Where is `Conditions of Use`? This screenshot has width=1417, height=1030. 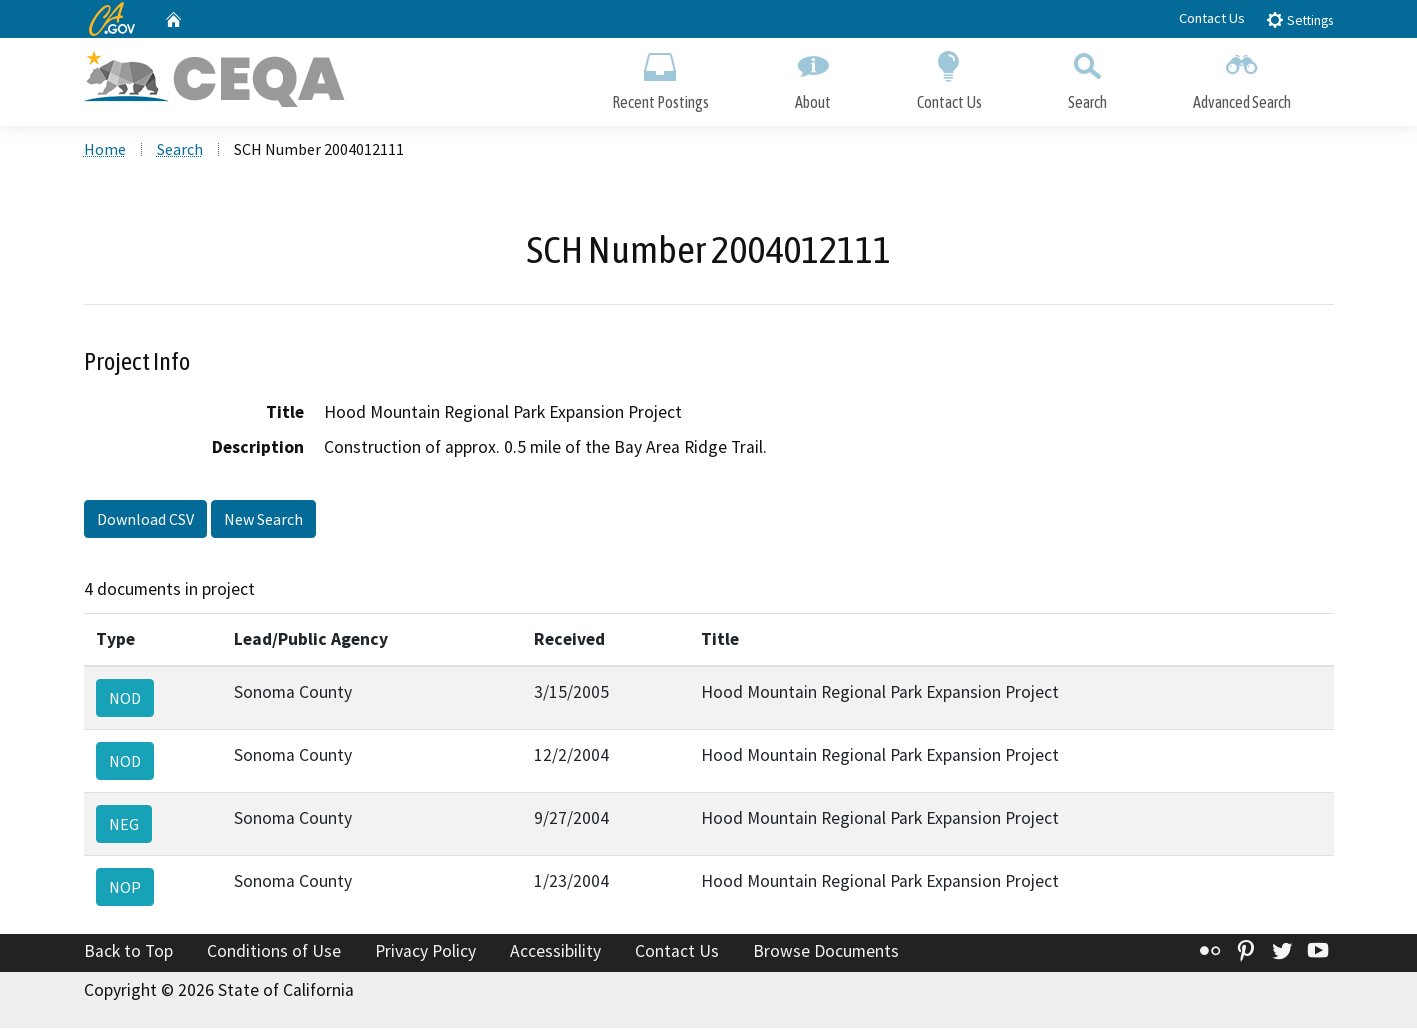 Conditions of Use is located at coordinates (274, 953).